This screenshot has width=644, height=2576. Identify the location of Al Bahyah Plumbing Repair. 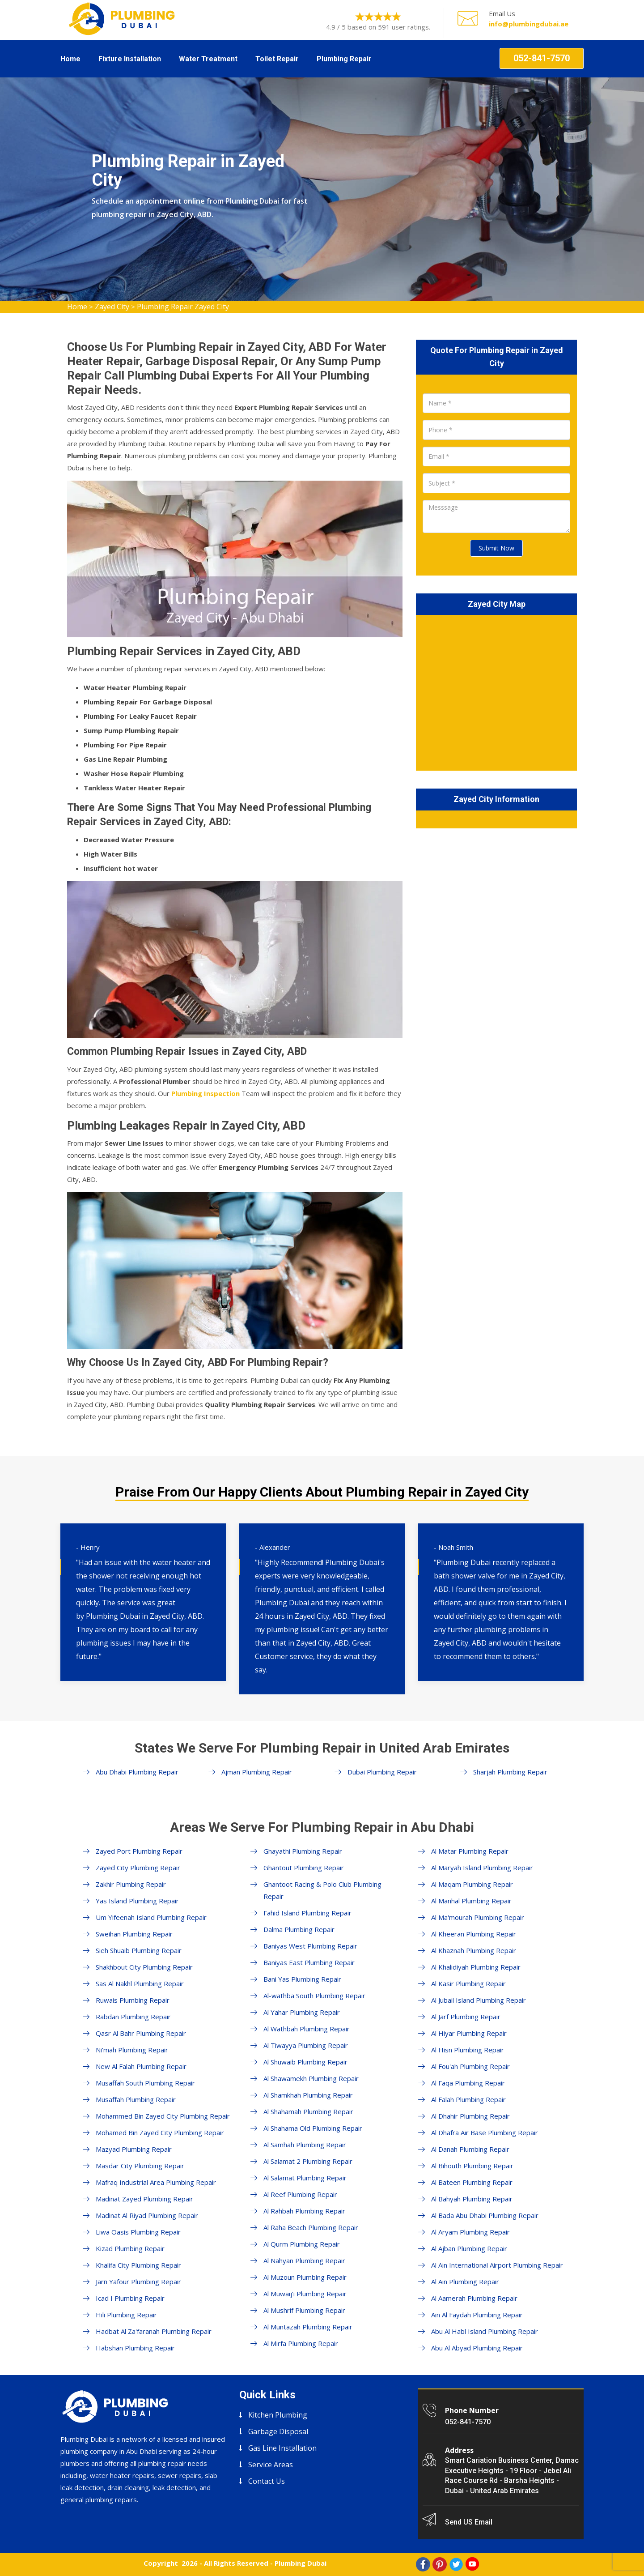
(472, 2198).